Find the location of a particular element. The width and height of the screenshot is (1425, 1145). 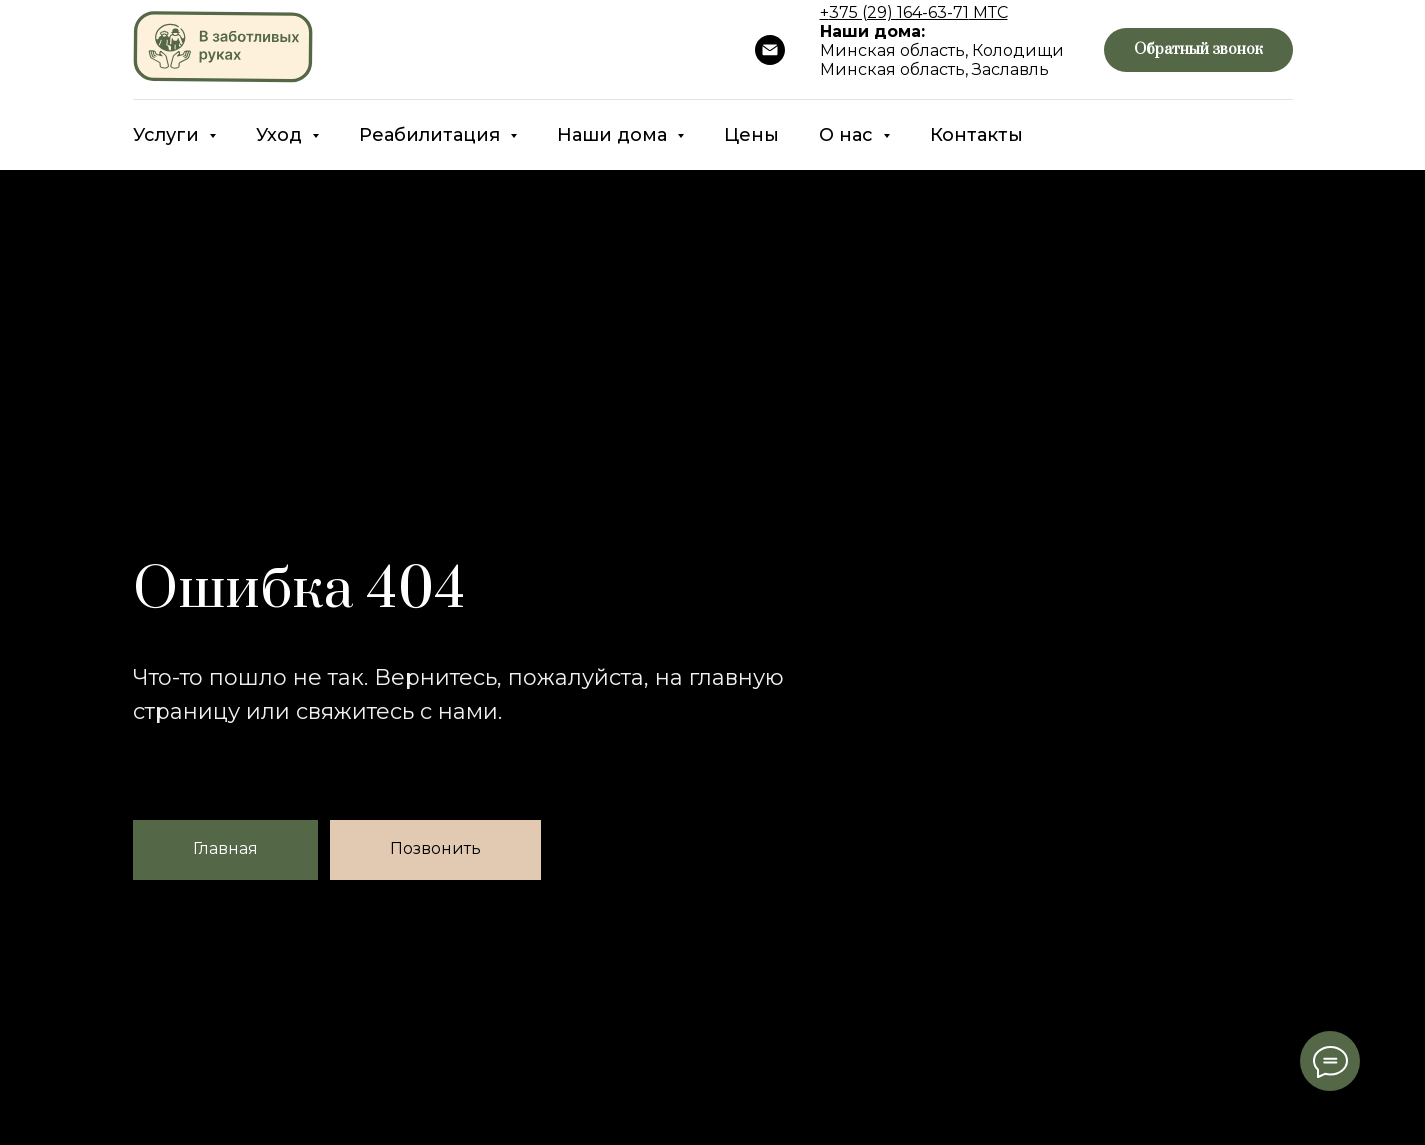

О нас [button] is located at coordinates (848, 135).